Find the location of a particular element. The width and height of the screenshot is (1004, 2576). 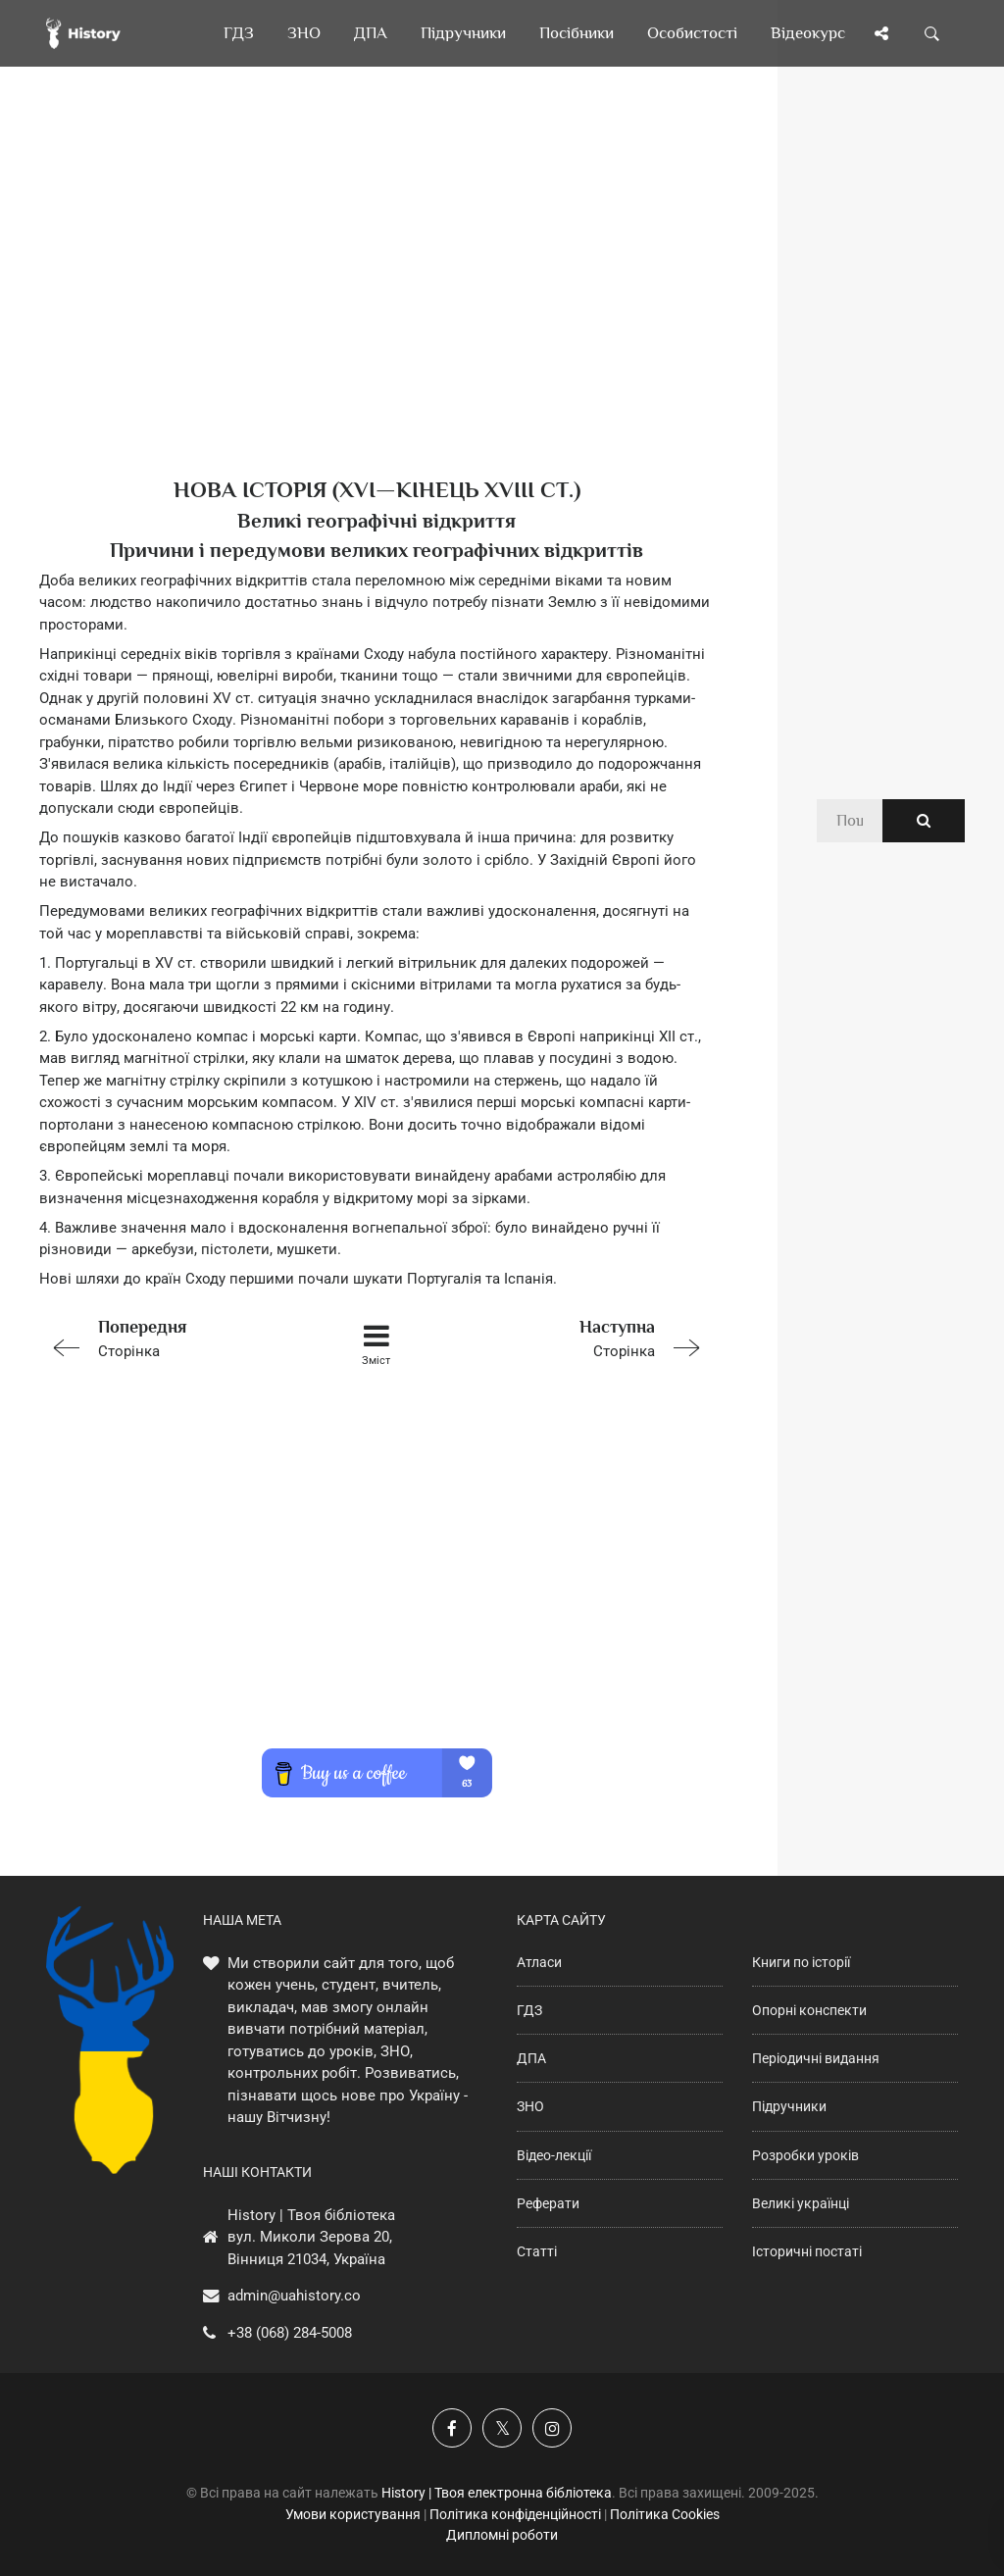

+38 (068) 284-5008 is located at coordinates (289, 2333).